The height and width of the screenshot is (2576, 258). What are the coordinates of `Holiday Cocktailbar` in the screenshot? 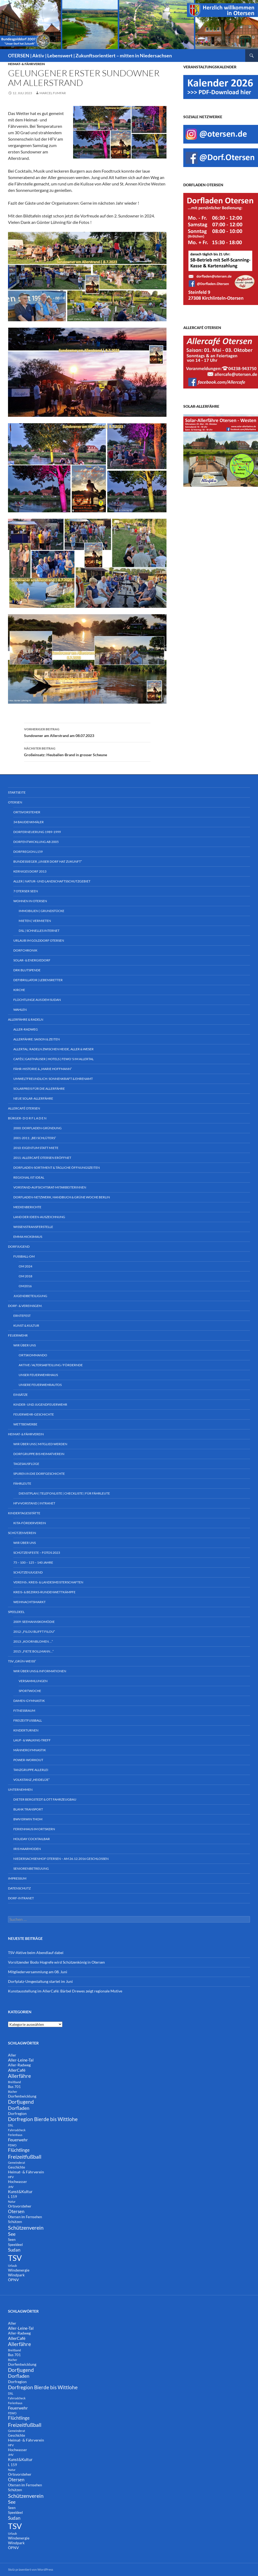 It's located at (31, 1839).